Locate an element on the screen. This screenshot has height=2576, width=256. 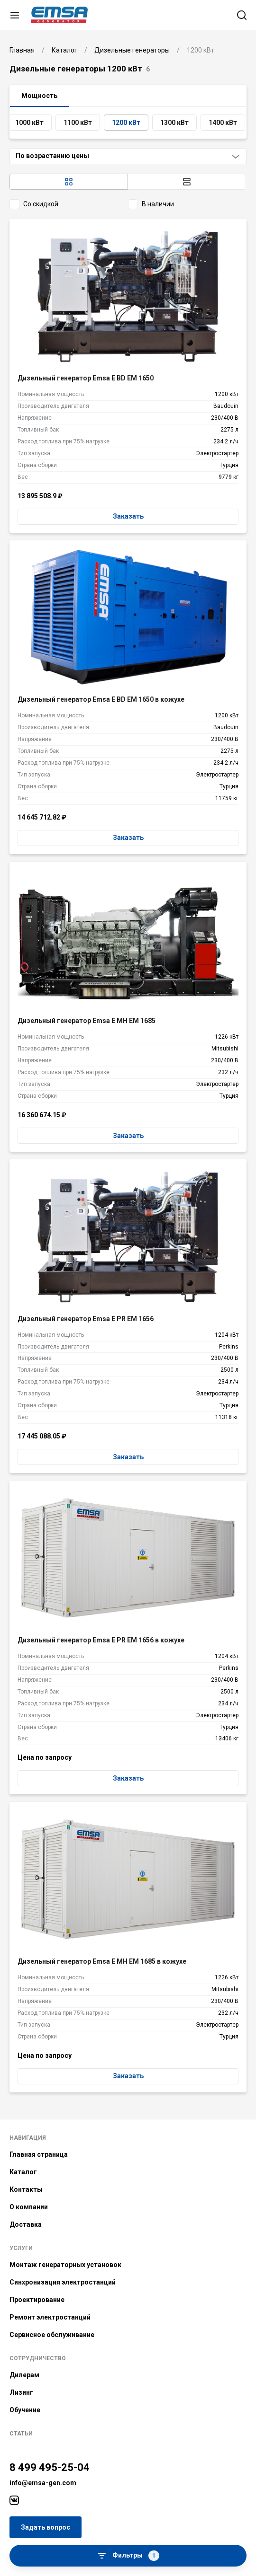
Доставка is located at coordinates (25, 2224).